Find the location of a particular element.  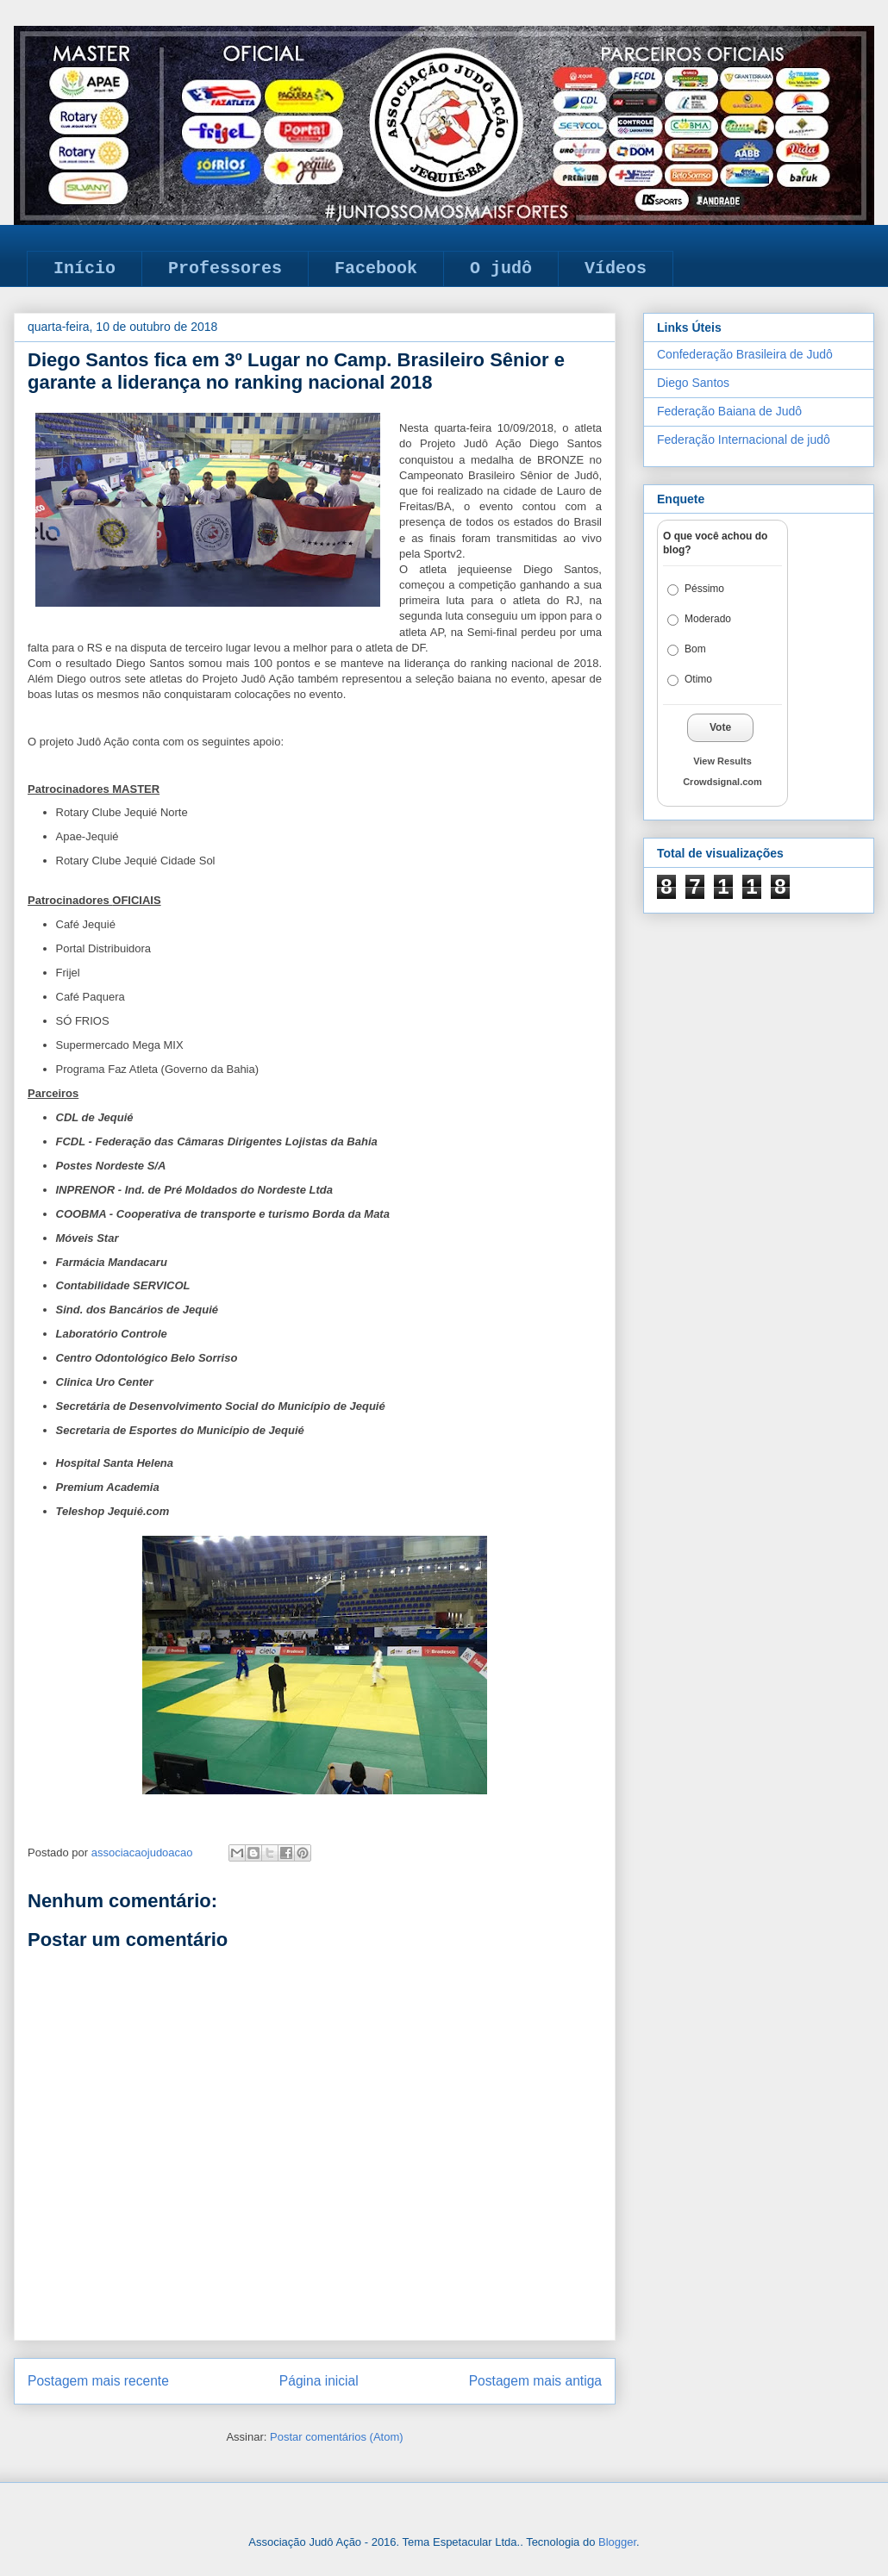

Blogger is located at coordinates (617, 2541).